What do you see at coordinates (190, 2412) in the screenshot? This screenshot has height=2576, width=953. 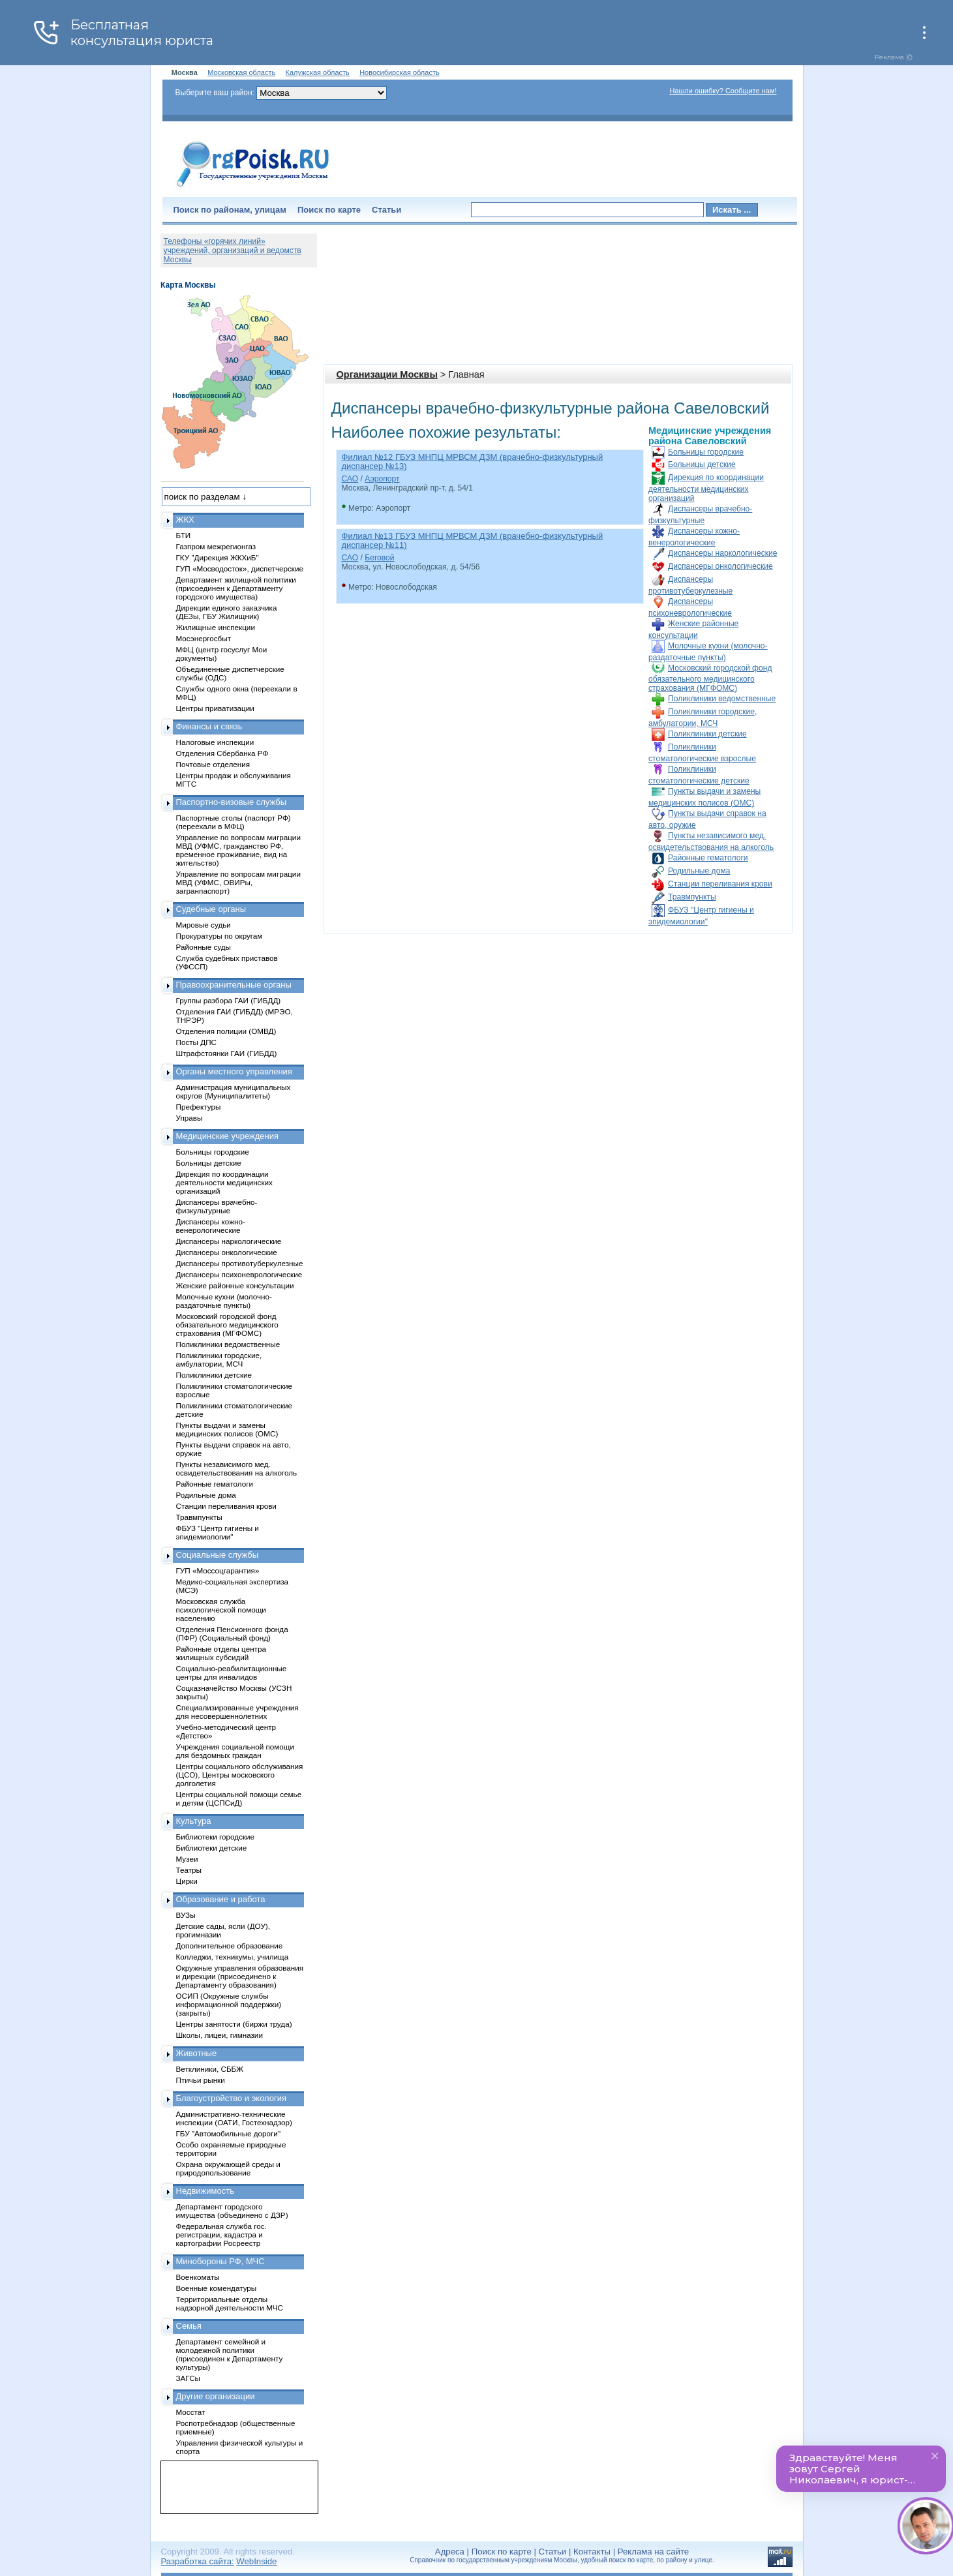 I see `Мосстат` at bounding box center [190, 2412].